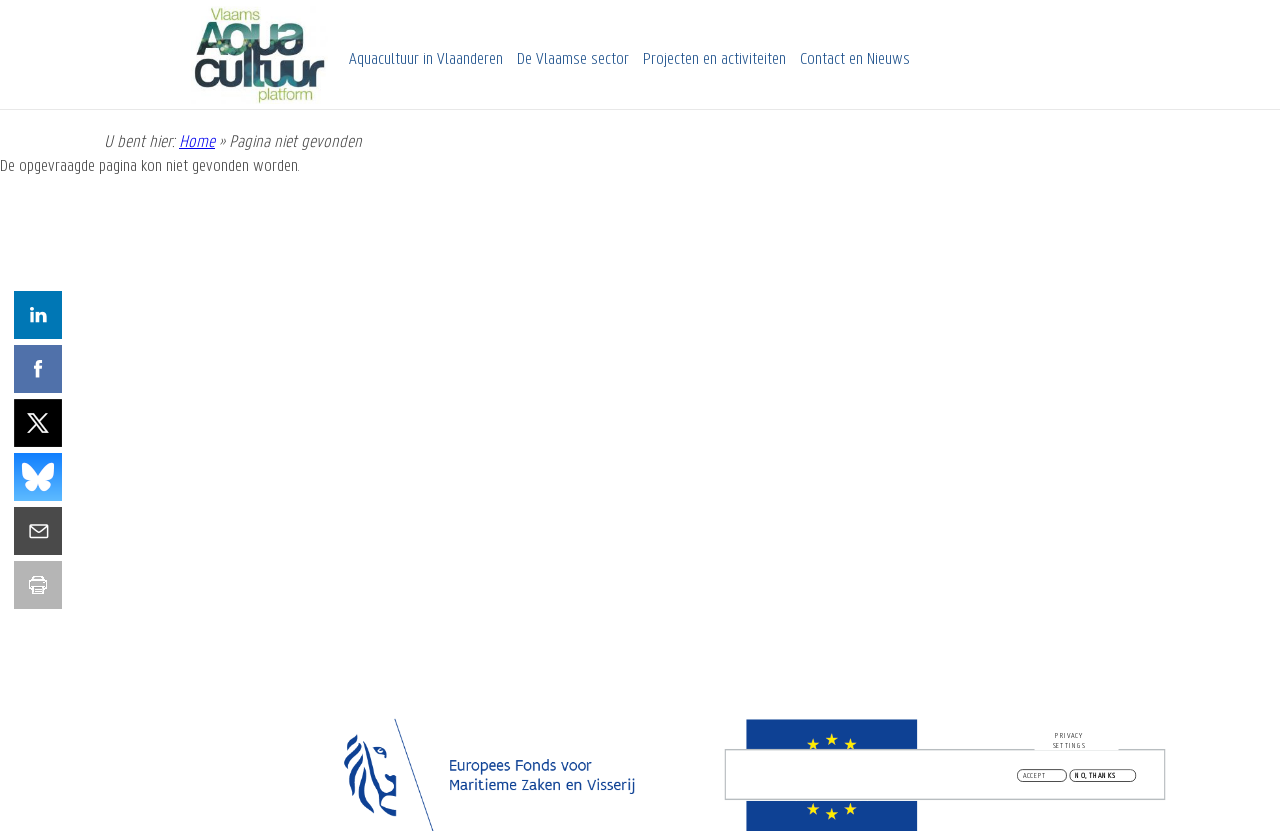  Describe the element at coordinates (1035, 778) in the screenshot. I see `Accept` at that location.